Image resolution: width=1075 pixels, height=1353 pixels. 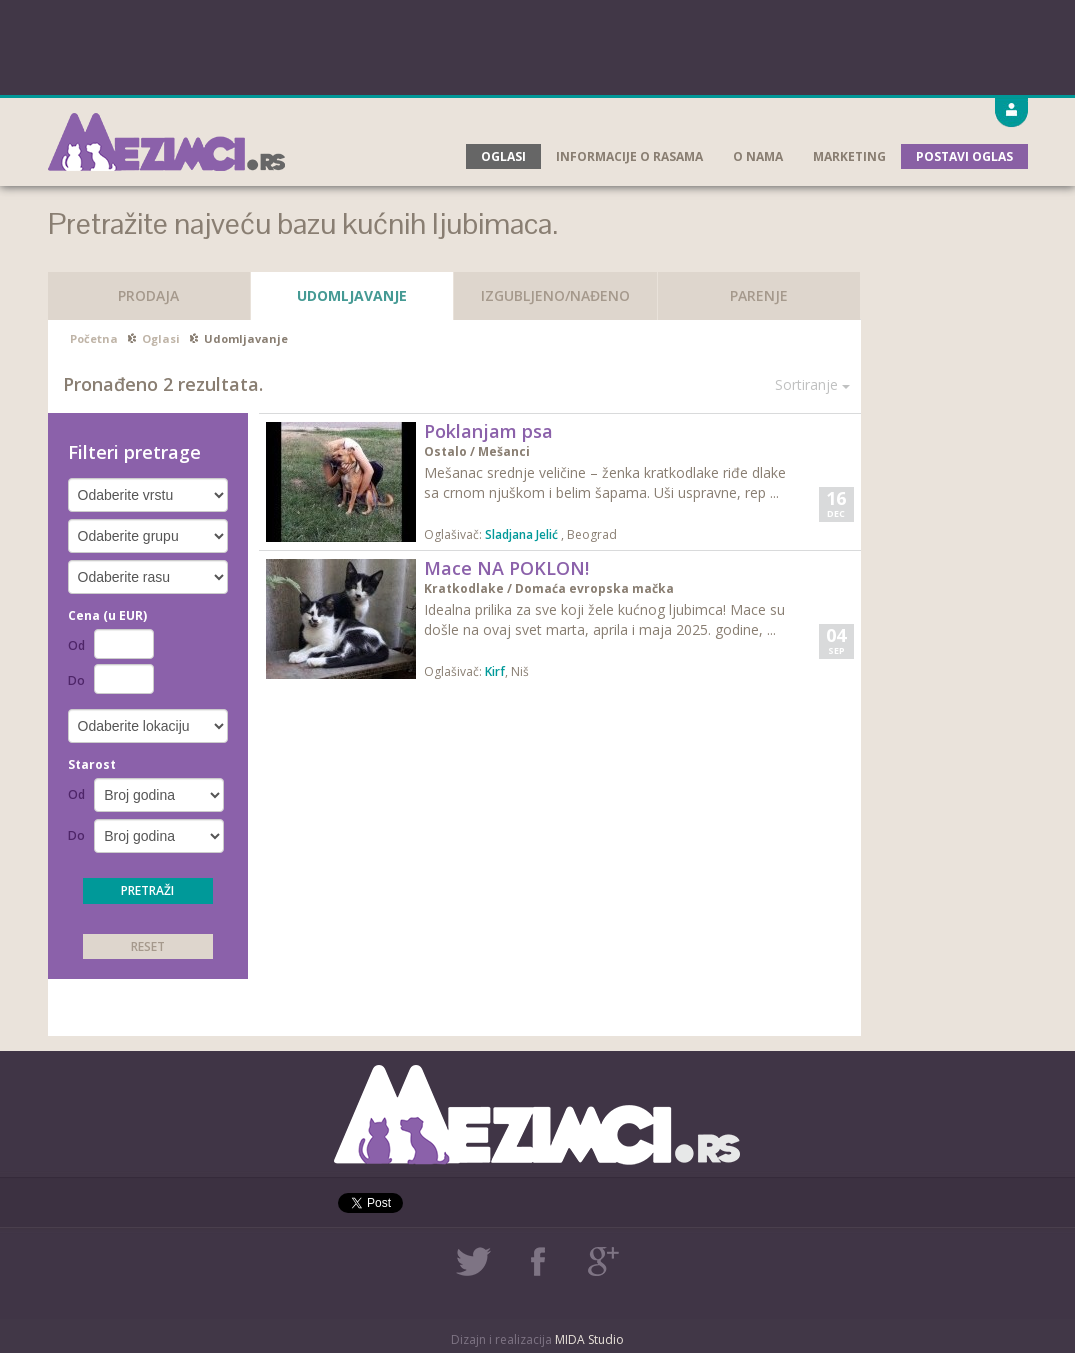 What do you see at coordinates (94, 338) in the screenshot?
I see `Početna` at bounding box center [94, 338].